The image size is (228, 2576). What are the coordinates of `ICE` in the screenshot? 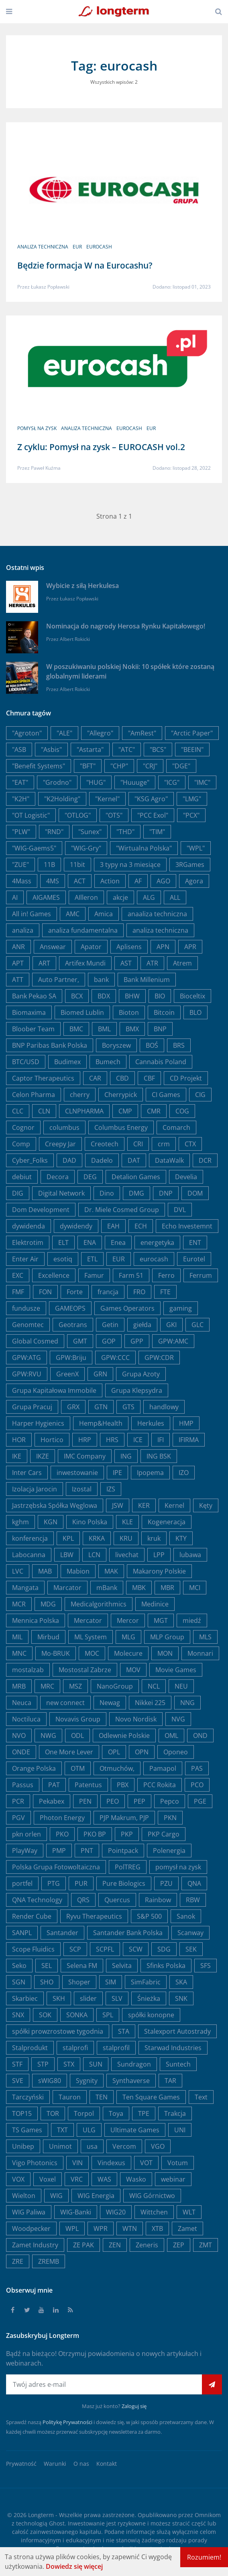 It's located at (137, 1439).